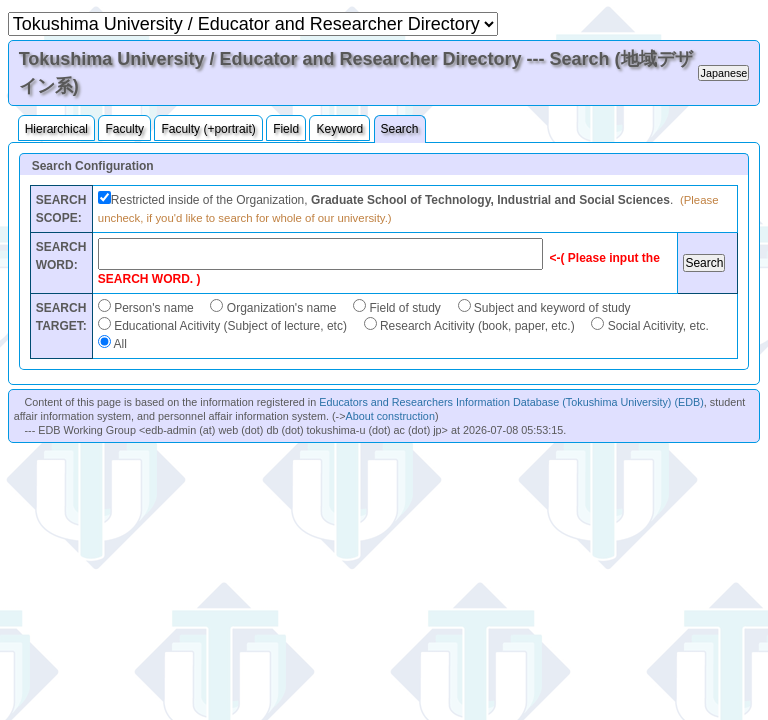 This screenshot has width=768, height=720. What do you see at coordinates (511, 402) in the screenshot?
I see `Educators and Researchers Information Database (Tokushima University) (EDB)` at bounding box center [511, 402].